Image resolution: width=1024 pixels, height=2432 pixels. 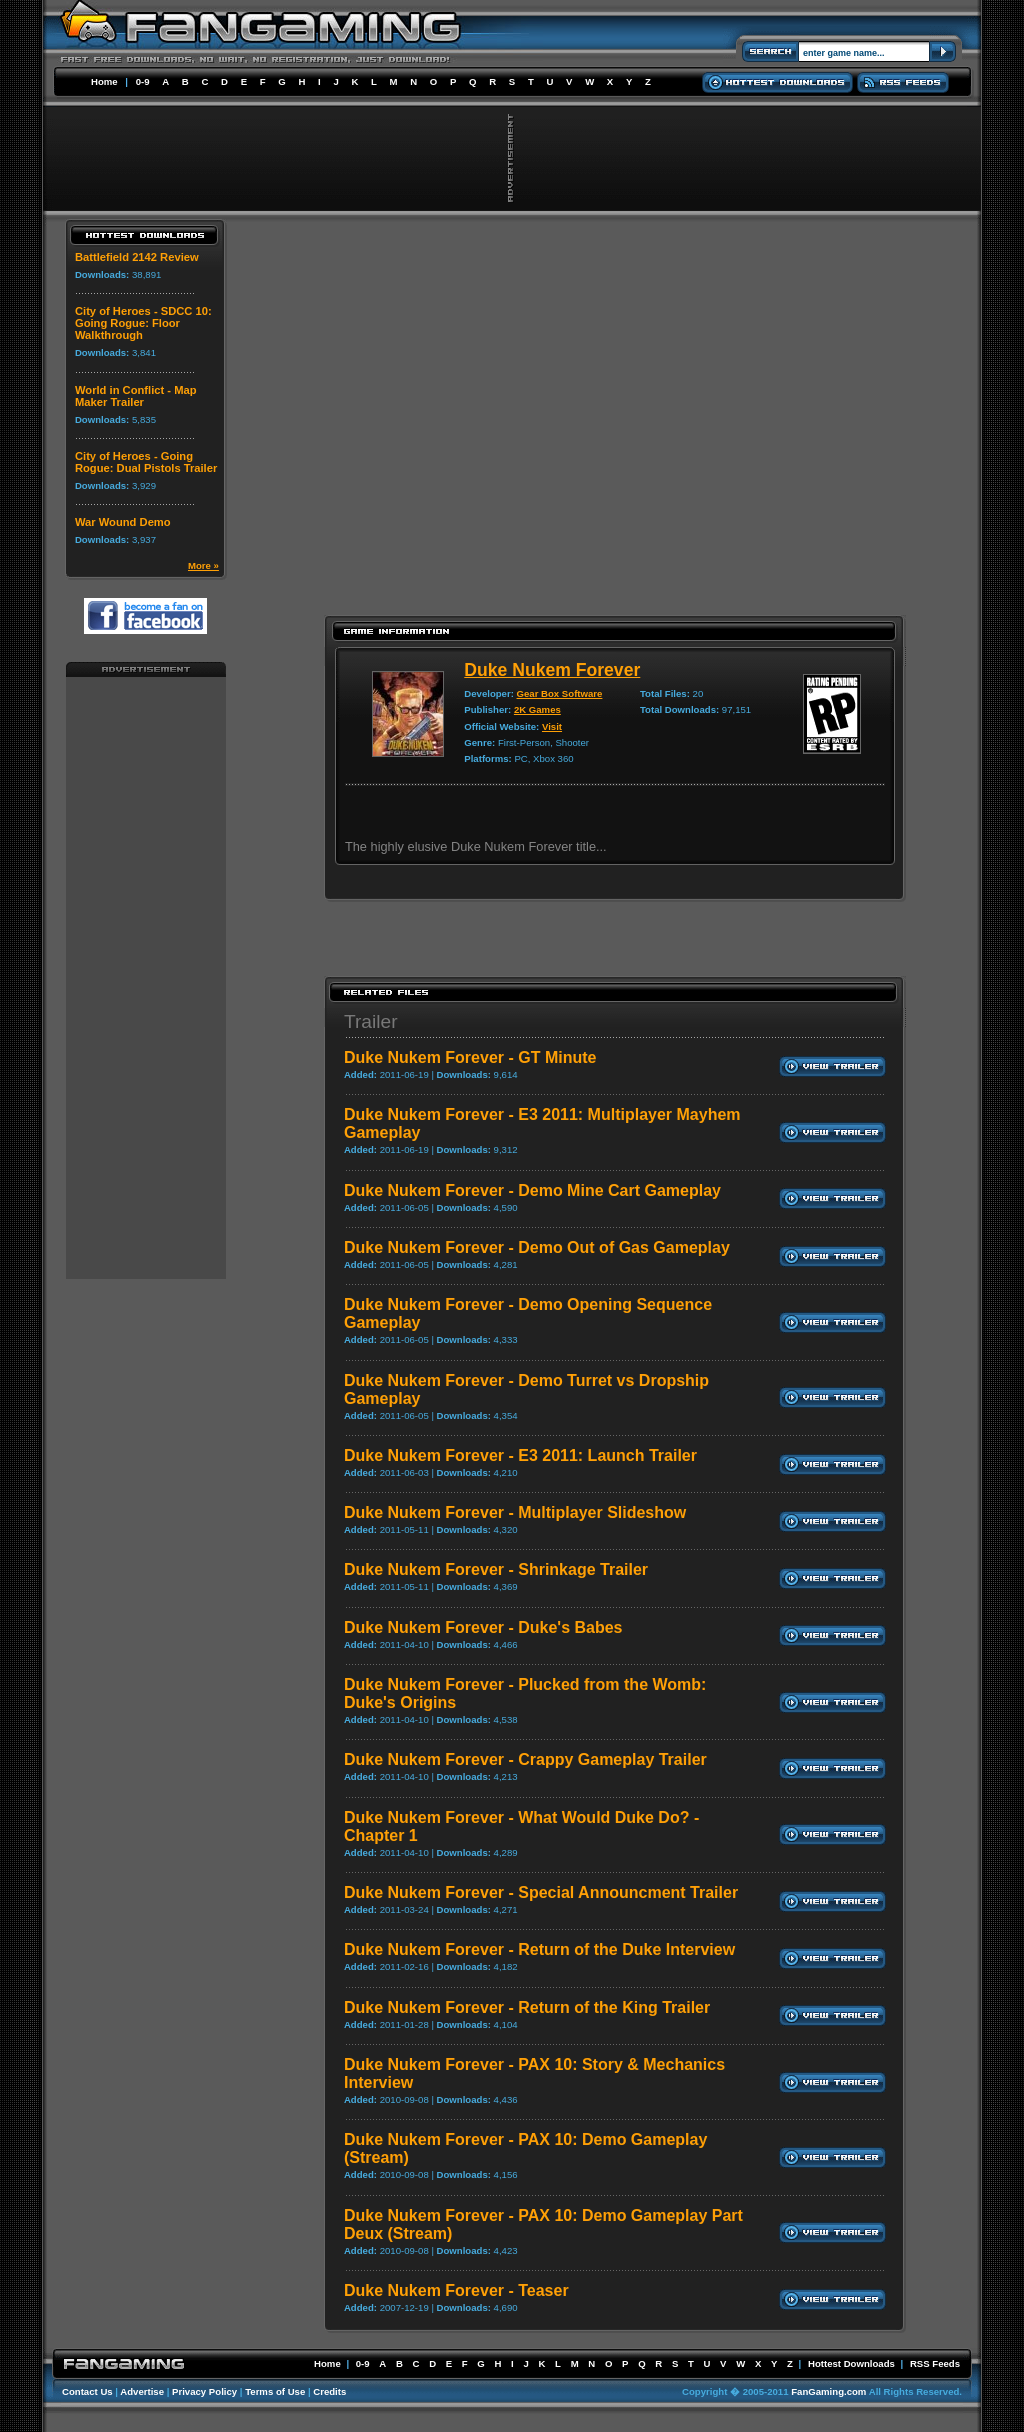 I want to click on Hottest Downloads, so click(x=851, y=2363).